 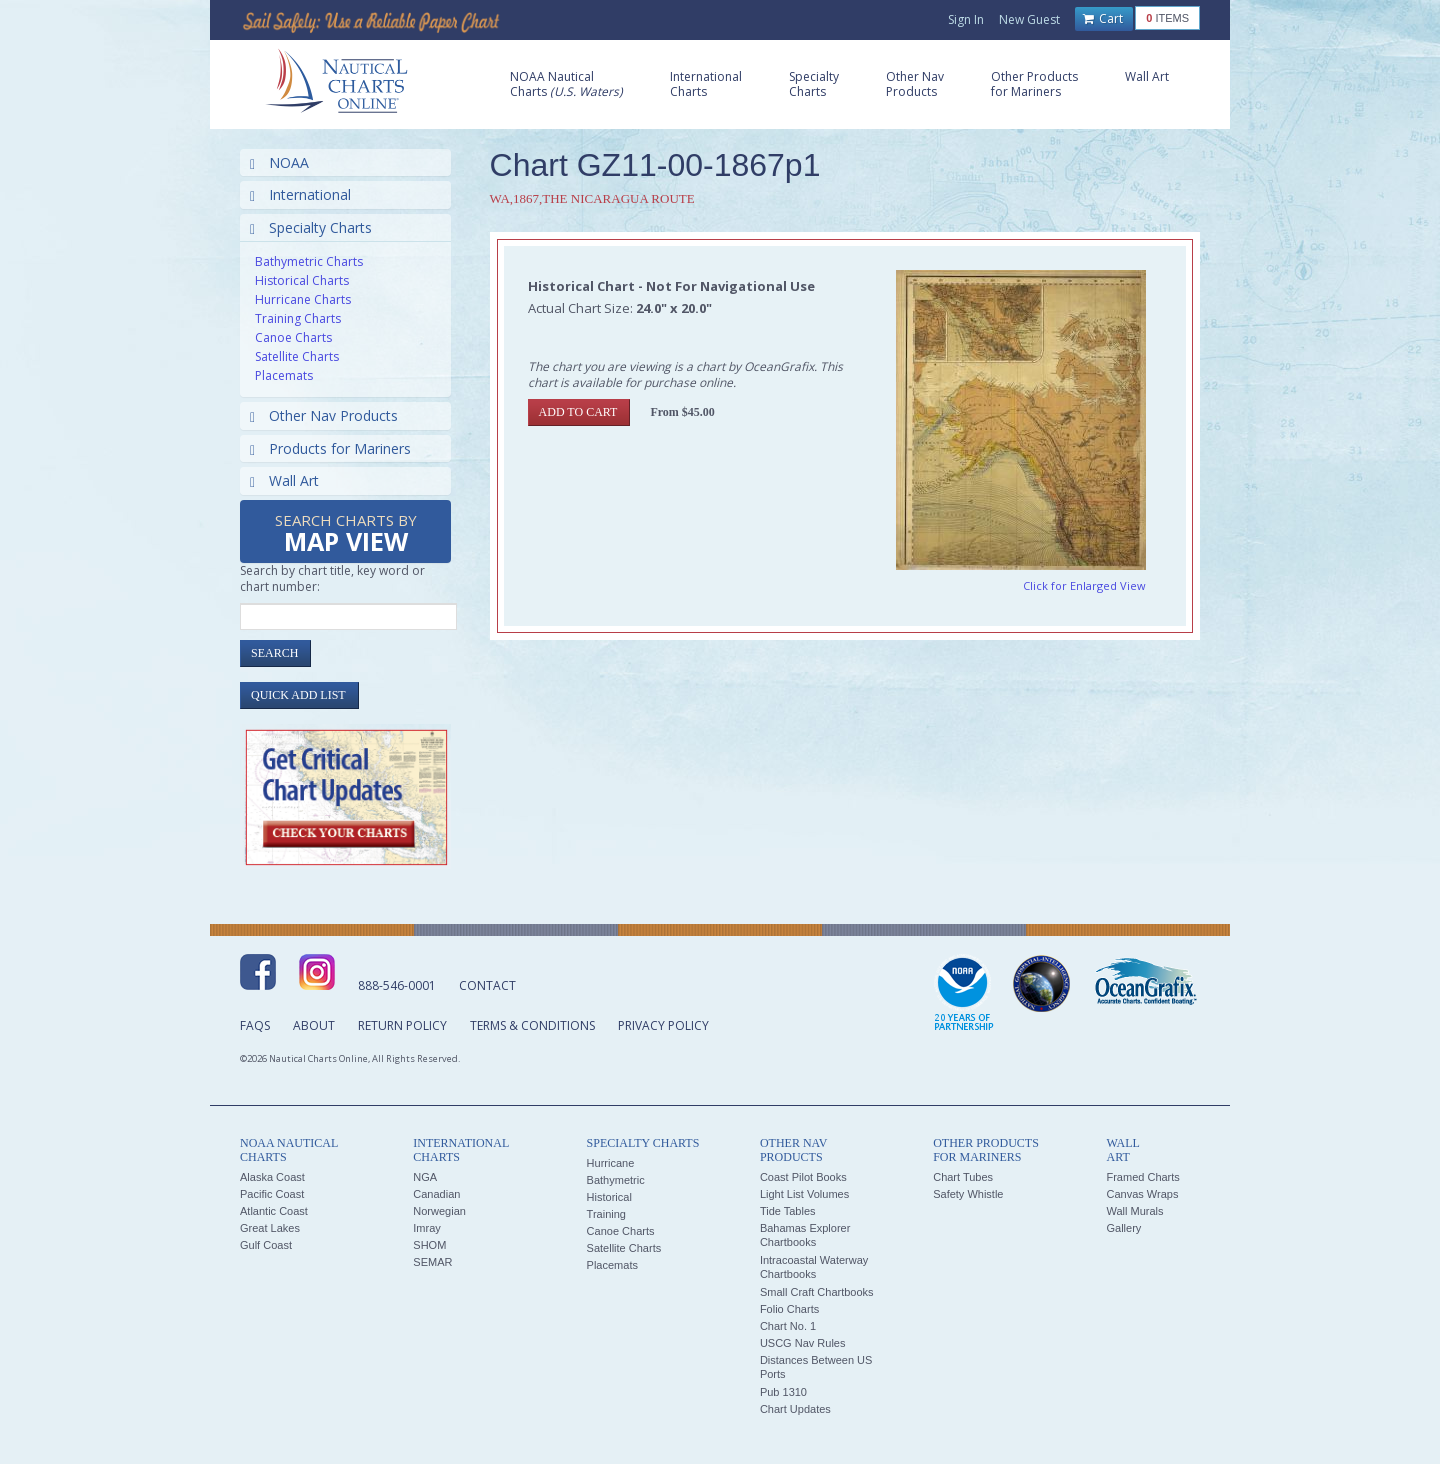 I want to click on Bathymetric Charts, so click(x=309, y=261).